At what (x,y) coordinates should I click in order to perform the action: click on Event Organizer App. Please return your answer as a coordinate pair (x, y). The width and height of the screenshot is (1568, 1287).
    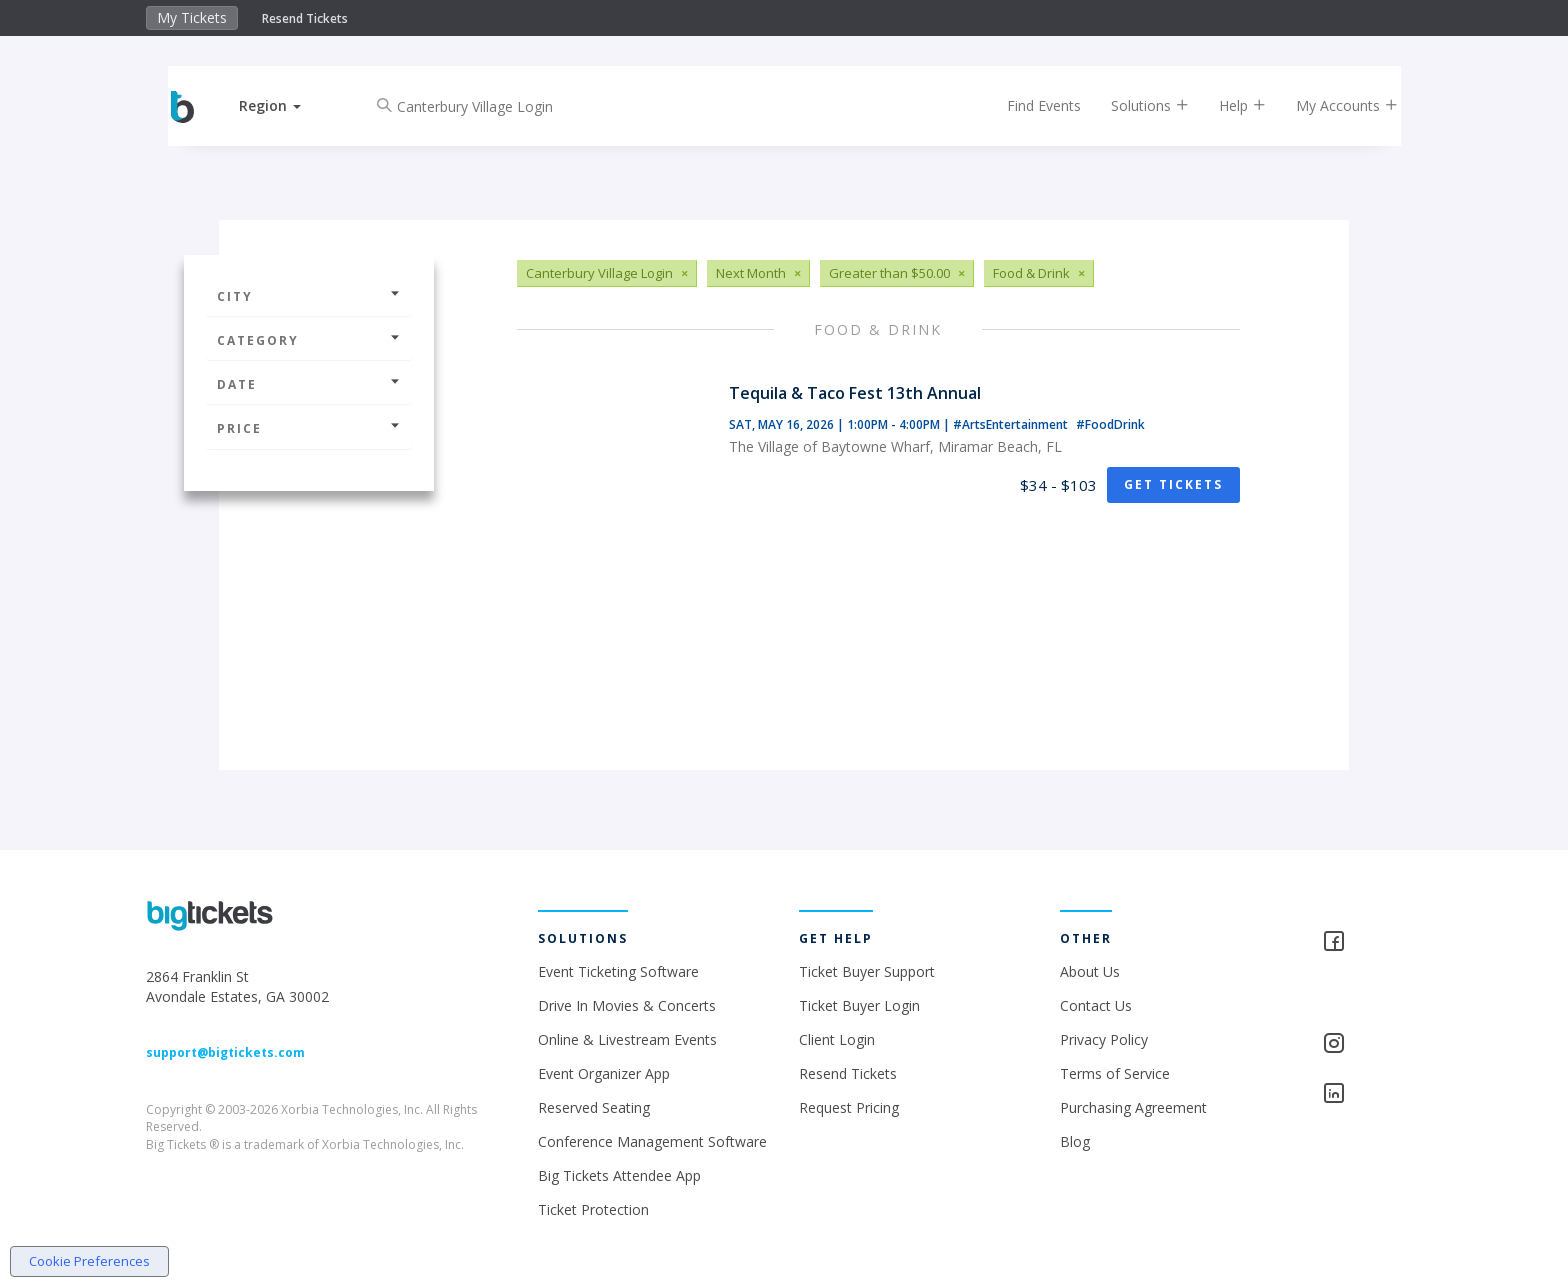
    Looking at the image, I should click on (604, 1073).